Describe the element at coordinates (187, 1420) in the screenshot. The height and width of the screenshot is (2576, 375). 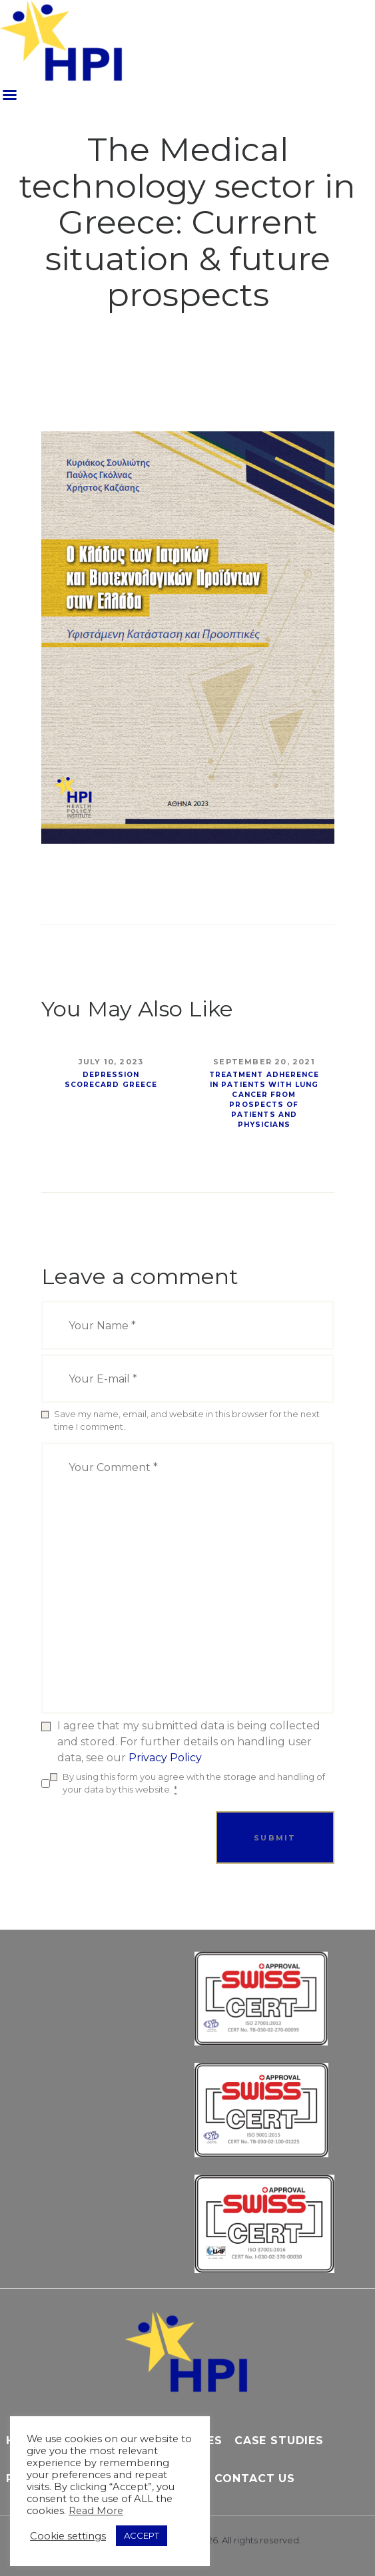
I see `Save my name, email, and website in this browser for the next time I comment.` at that location.